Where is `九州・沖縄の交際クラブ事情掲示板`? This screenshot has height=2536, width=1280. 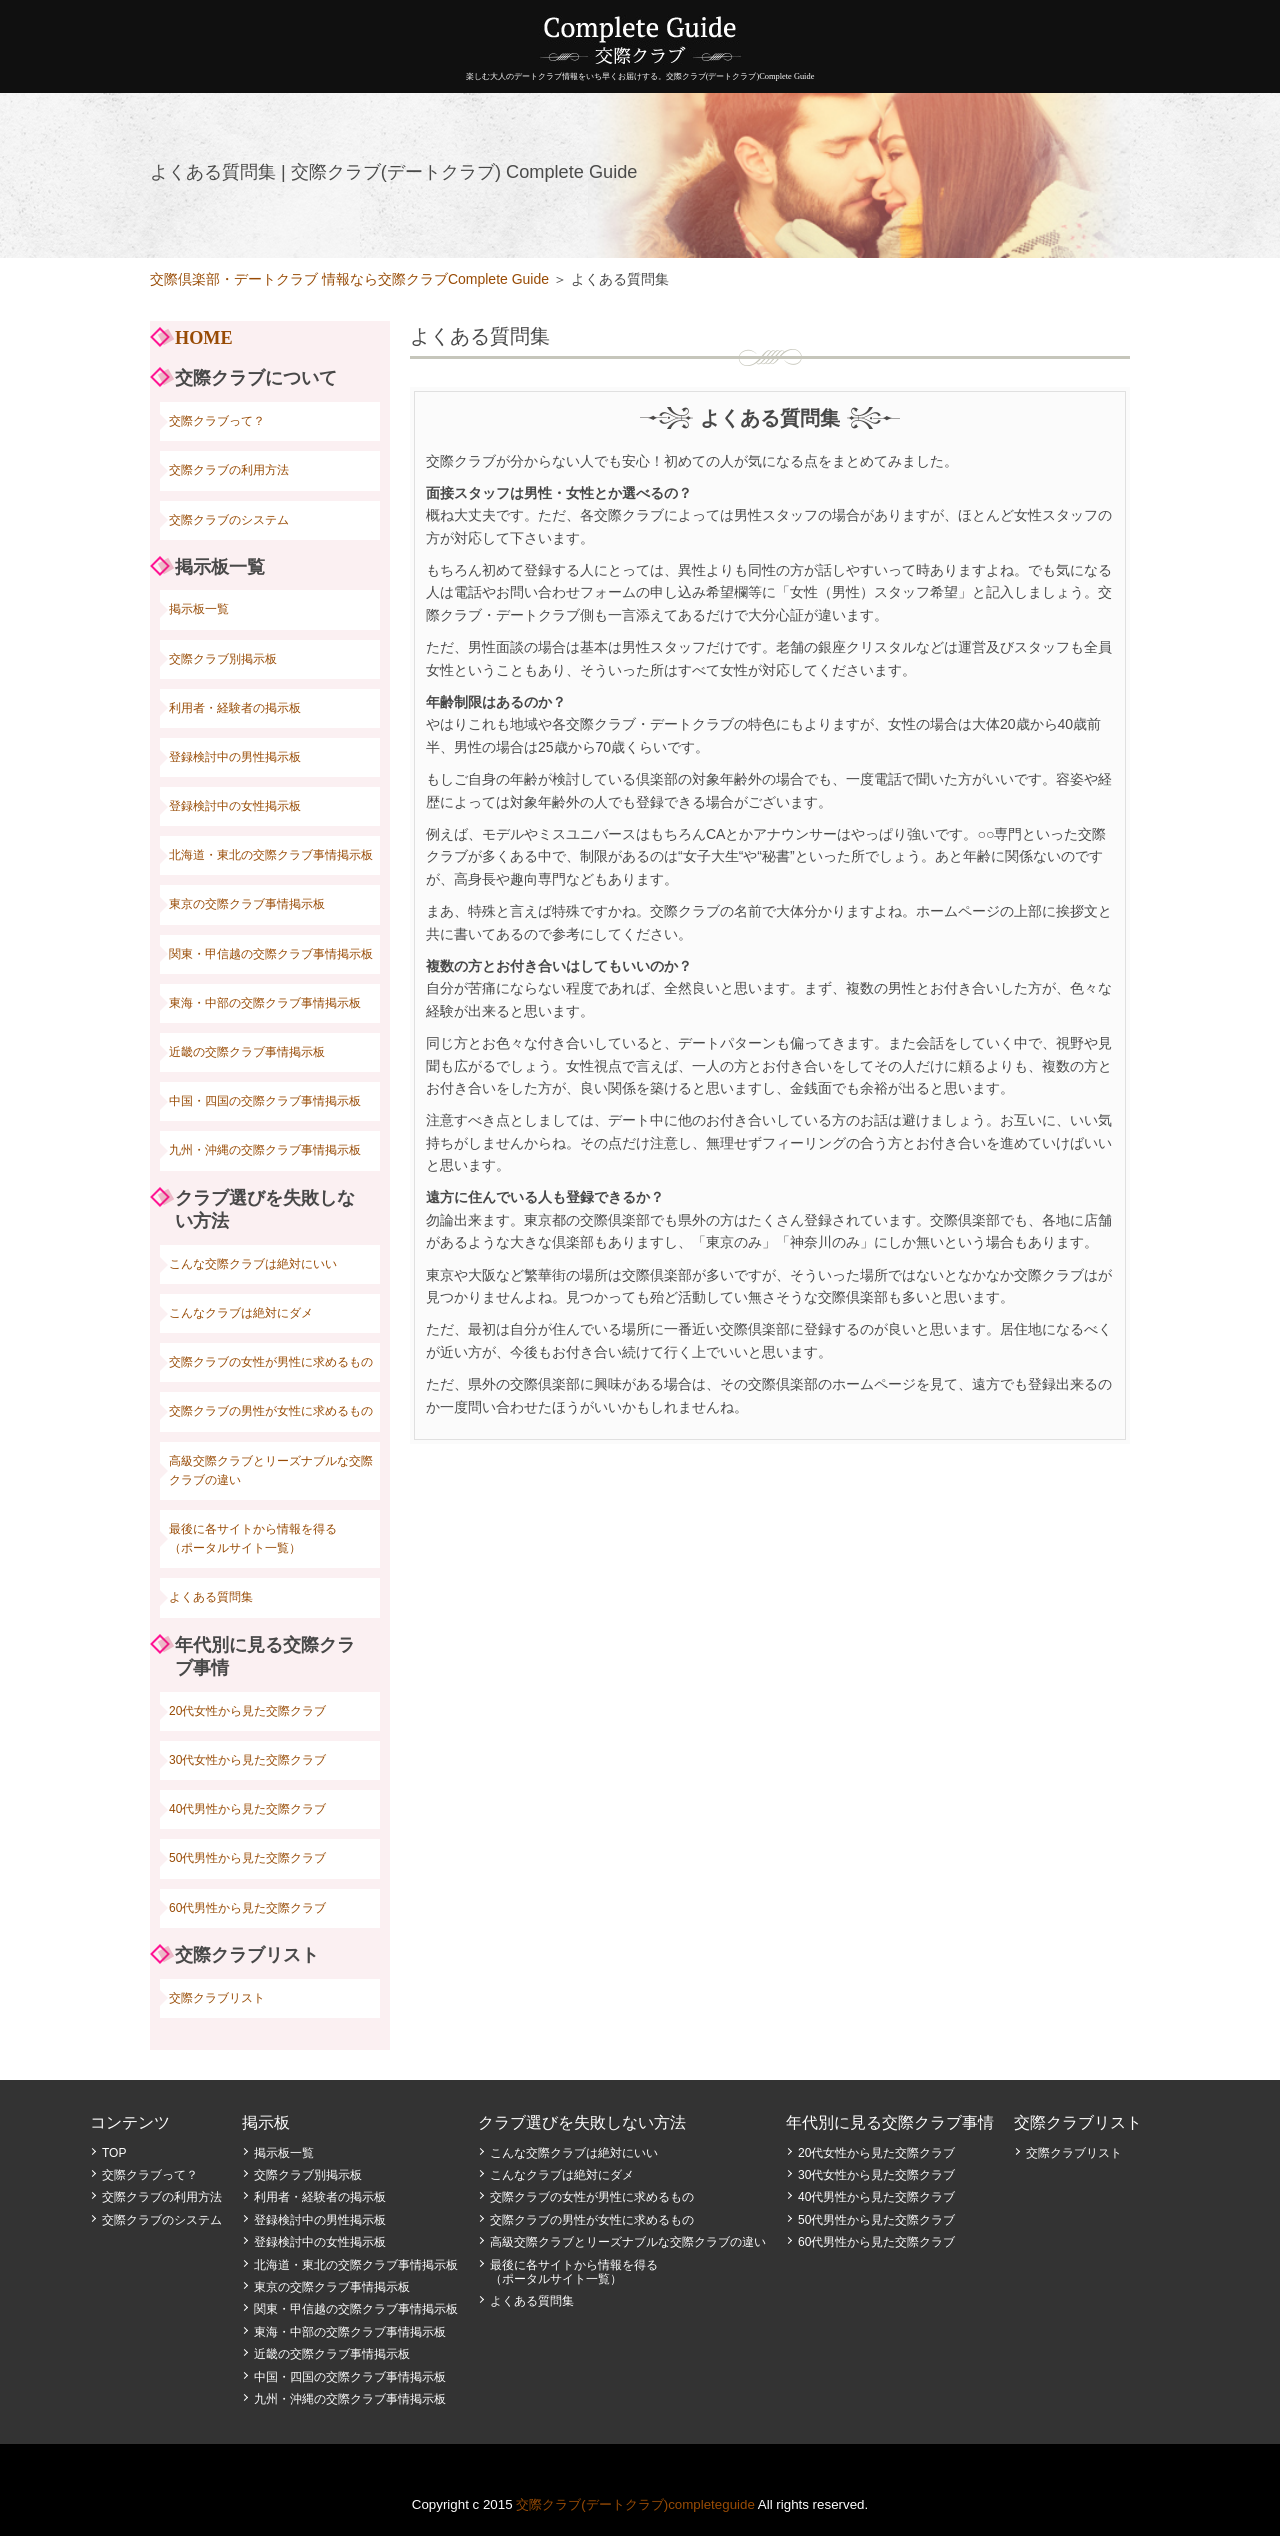
九州・沖縄の交際クラブ事情掲示板 is located at coordinates (265, 1150).